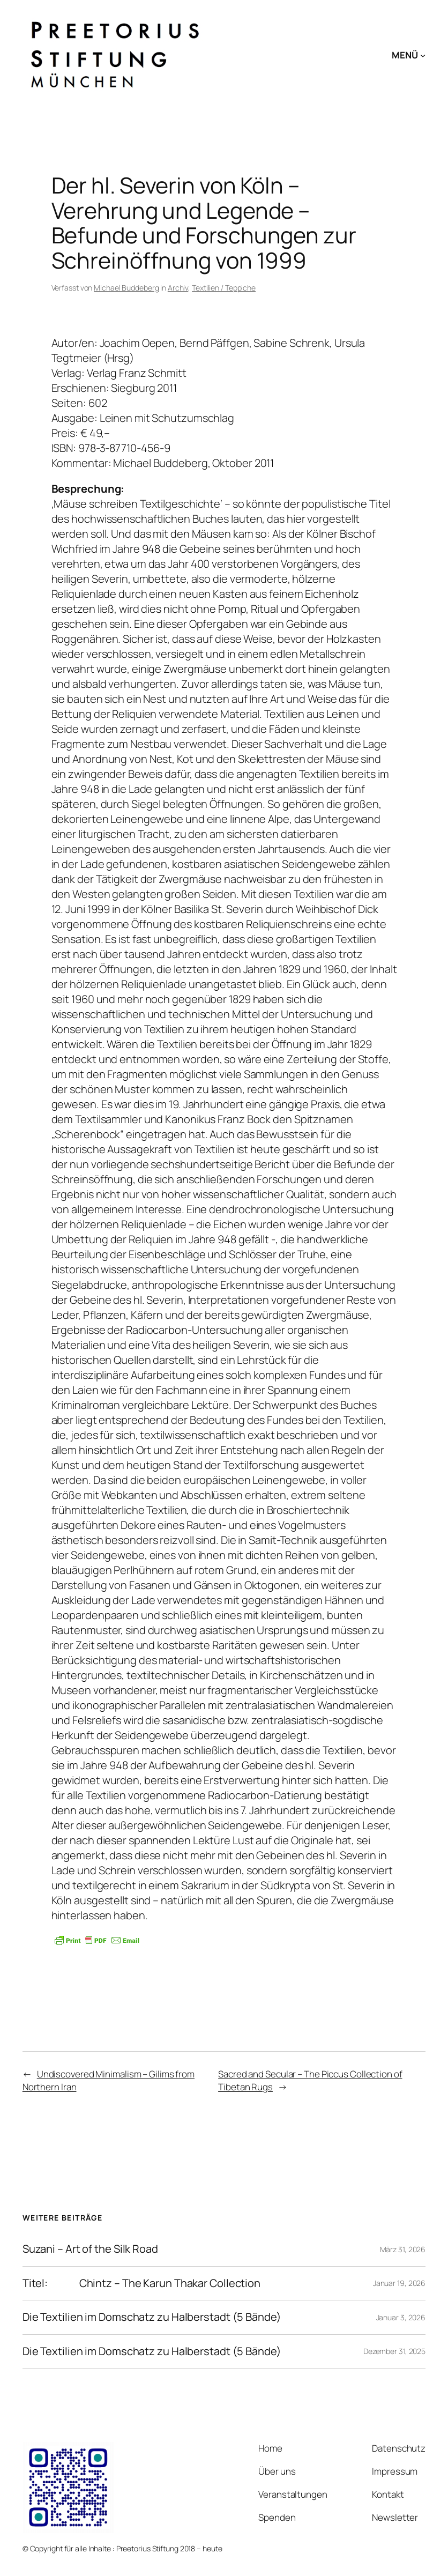  I want to click on [Untermenü von MENÜ], so click(422, 55).